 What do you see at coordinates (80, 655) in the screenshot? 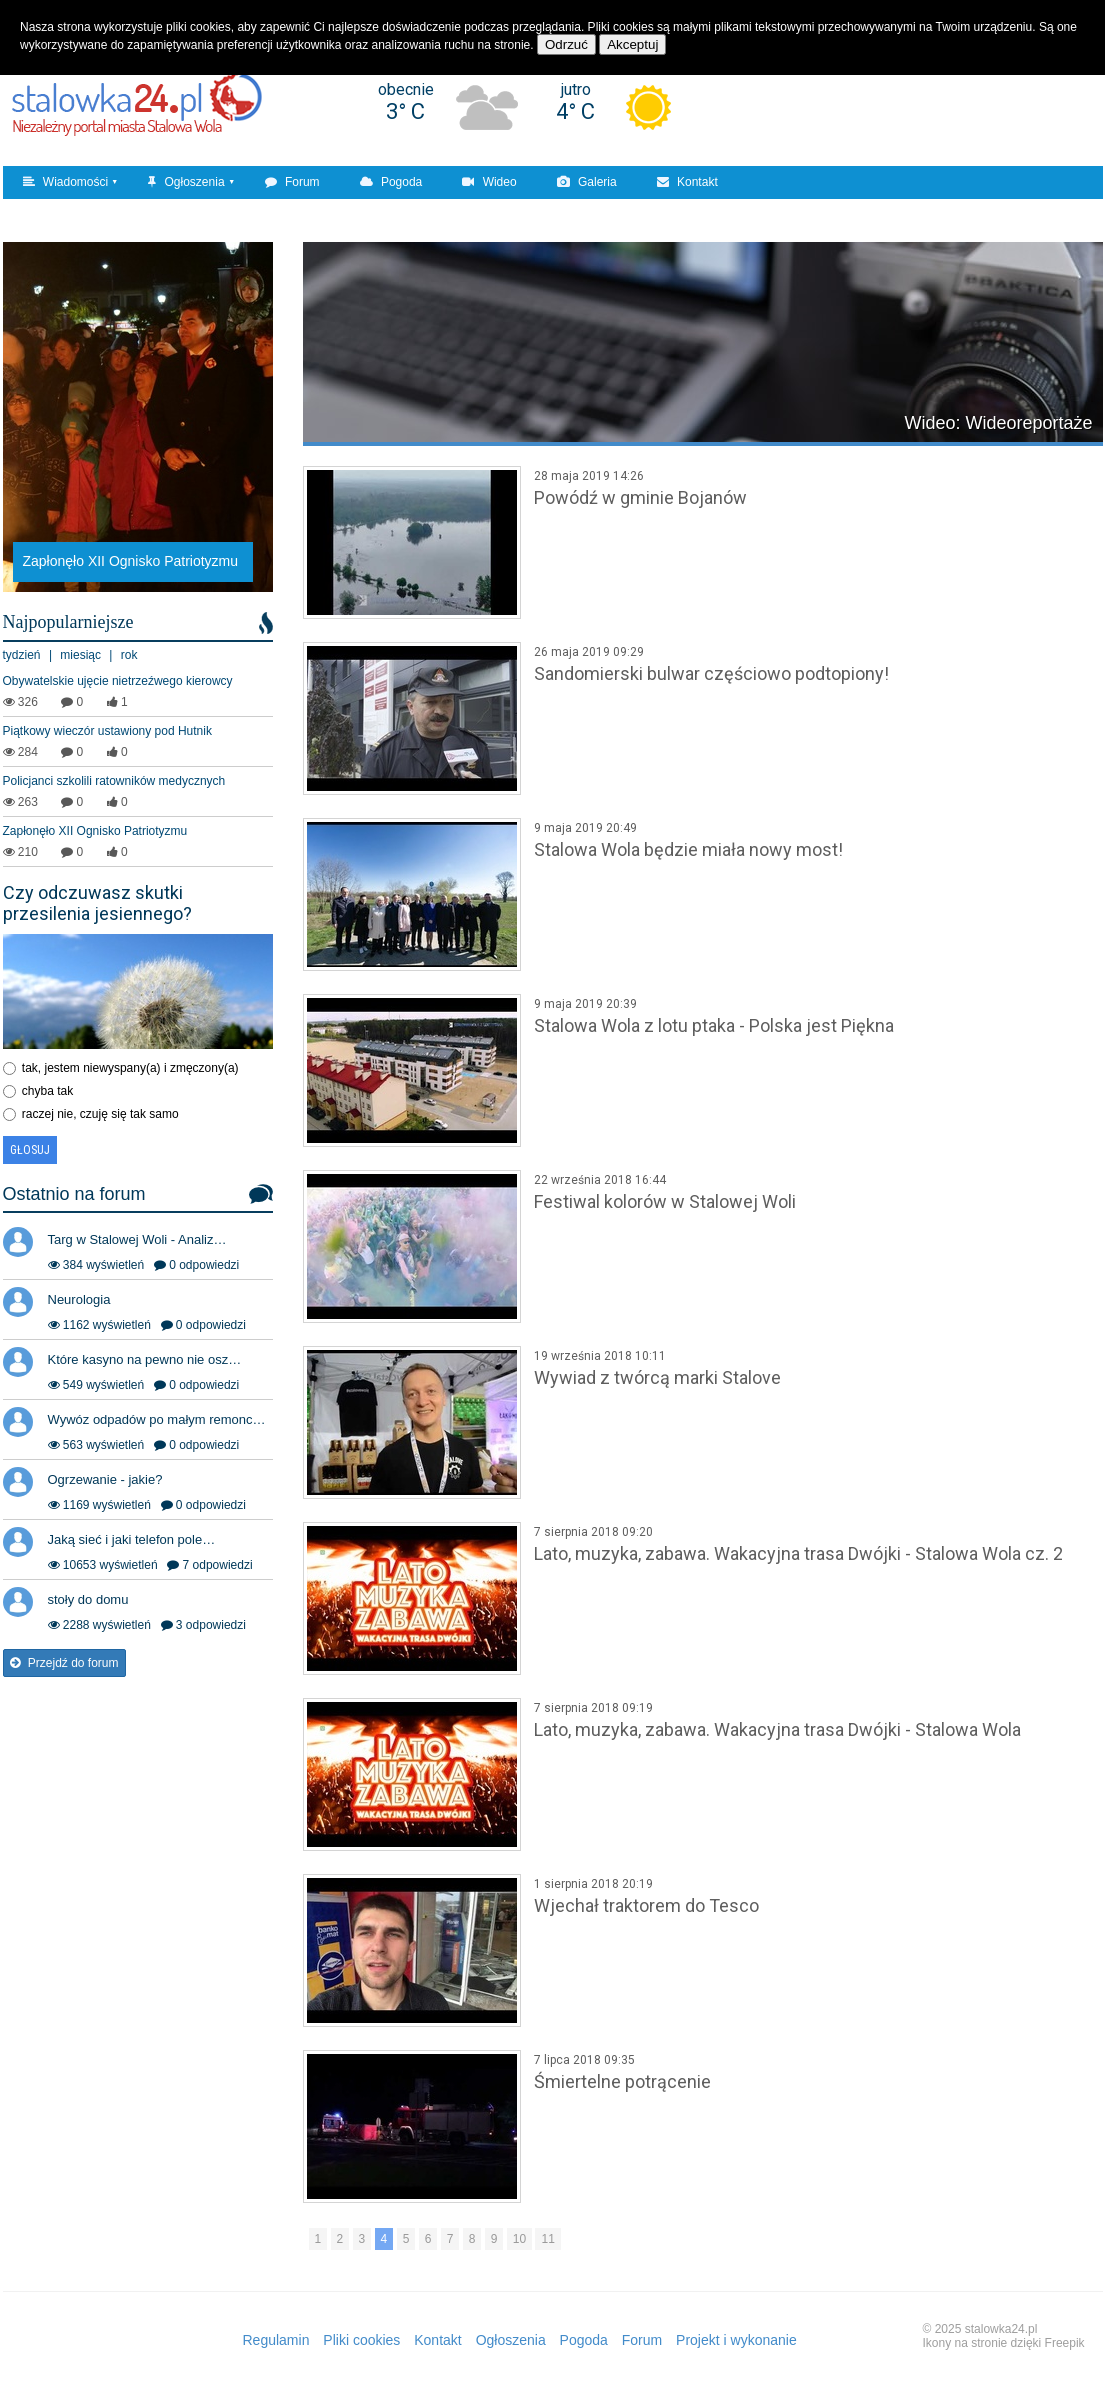
I see `miesiąc` at bounding box center [80, 655].